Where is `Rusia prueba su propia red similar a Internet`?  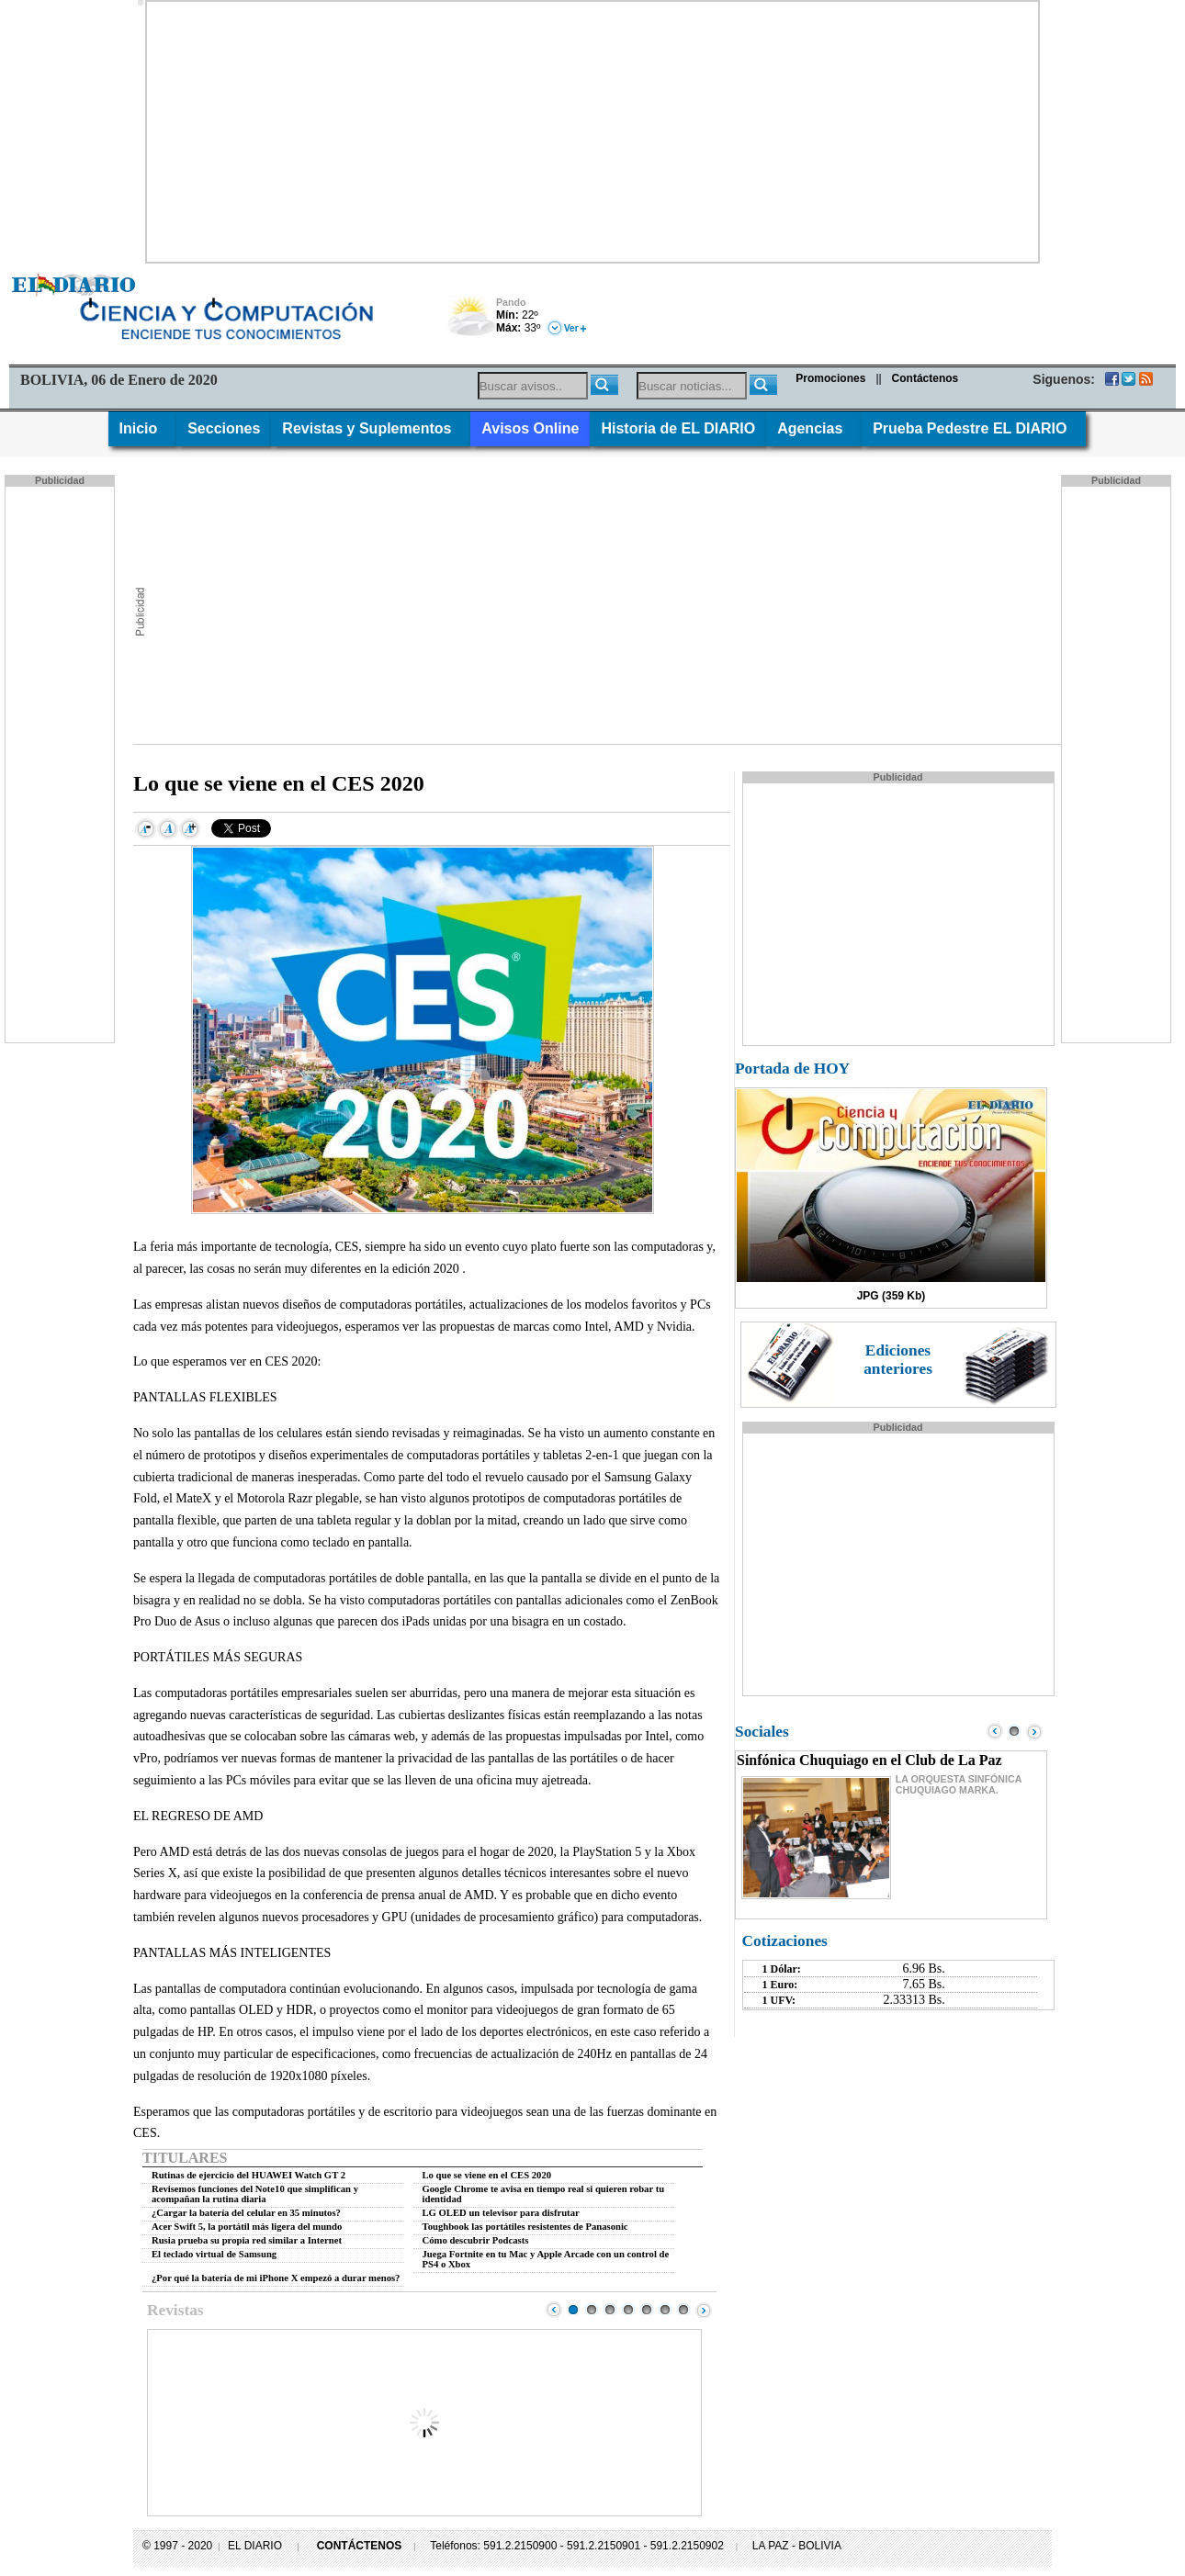
Rusia prueba su propia red similar a Internet is located at coordinates (247, 2240).